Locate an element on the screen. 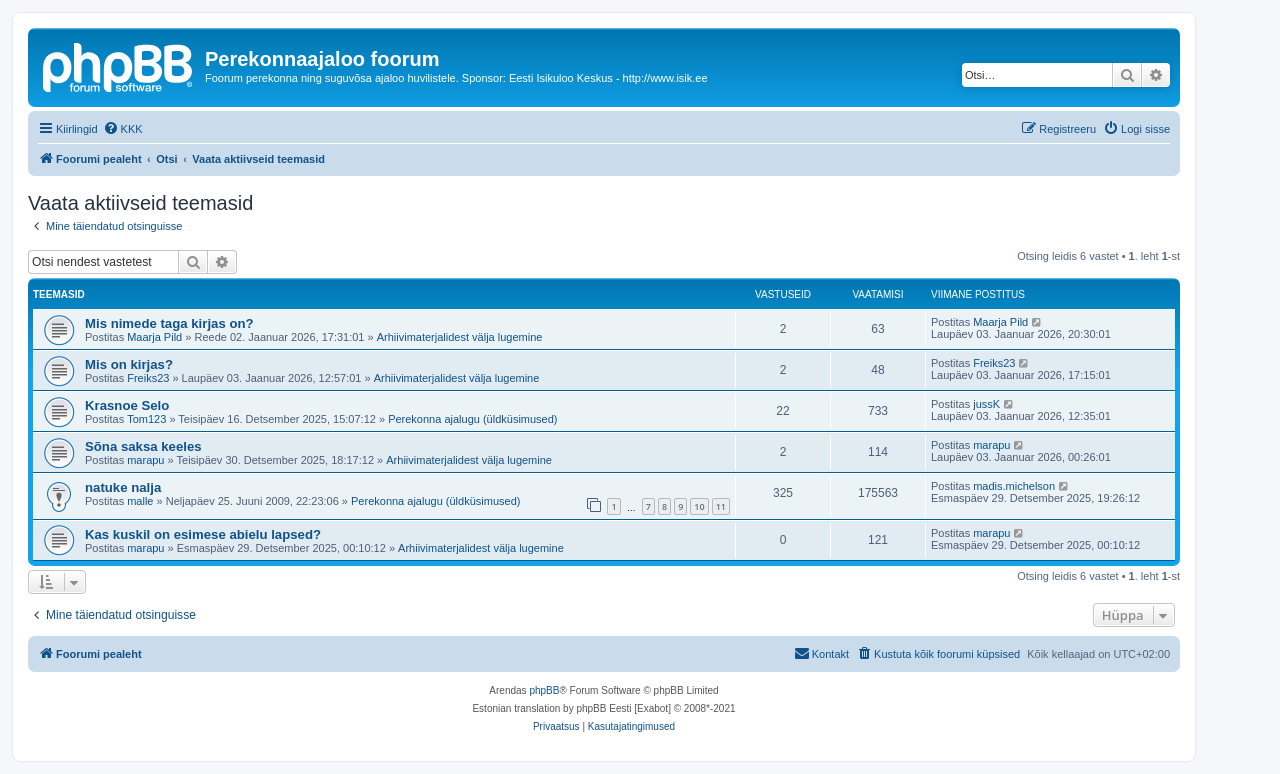  jussK is located at coordinates (986, 404).